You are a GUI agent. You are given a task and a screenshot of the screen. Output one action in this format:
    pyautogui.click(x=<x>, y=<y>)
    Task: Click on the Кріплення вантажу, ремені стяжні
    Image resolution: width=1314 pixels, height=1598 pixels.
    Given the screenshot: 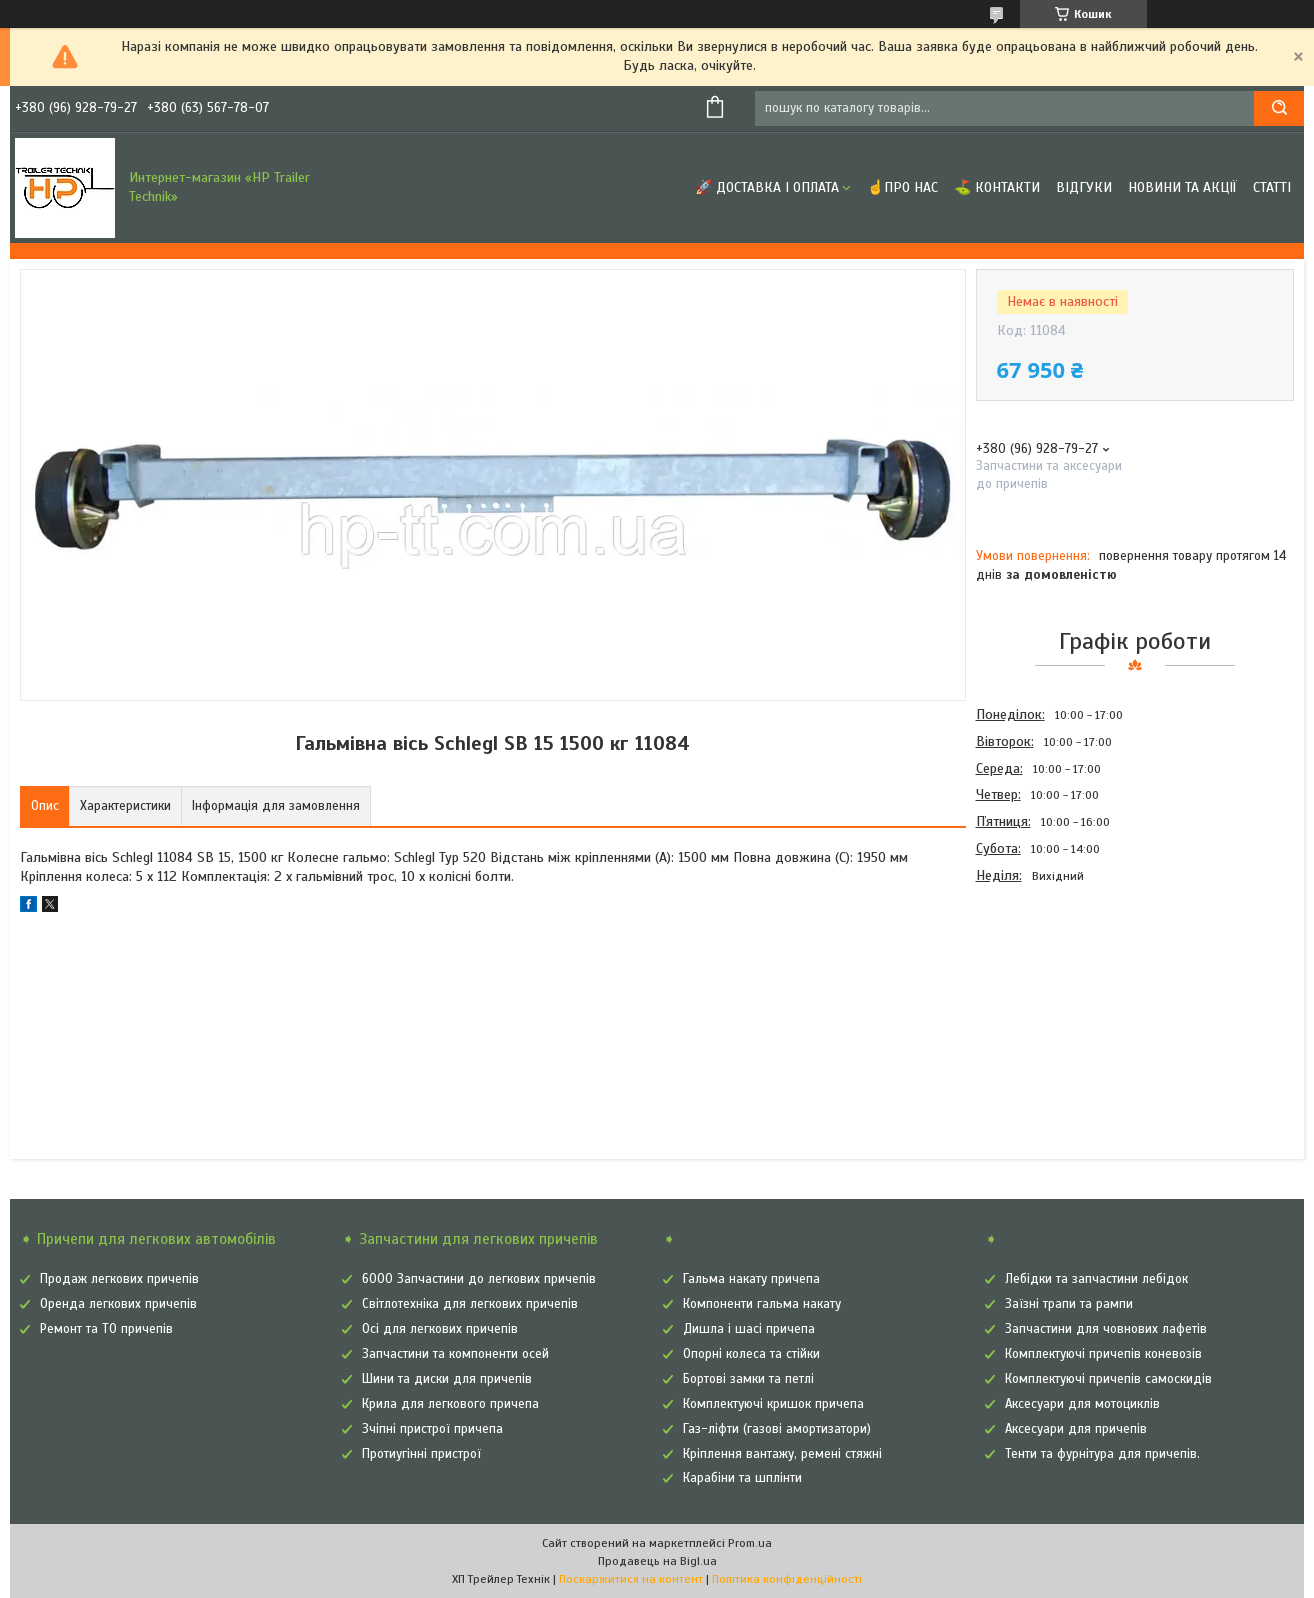 What is the action you would take?
    pyautogui.click(x=782, y=1454)
    